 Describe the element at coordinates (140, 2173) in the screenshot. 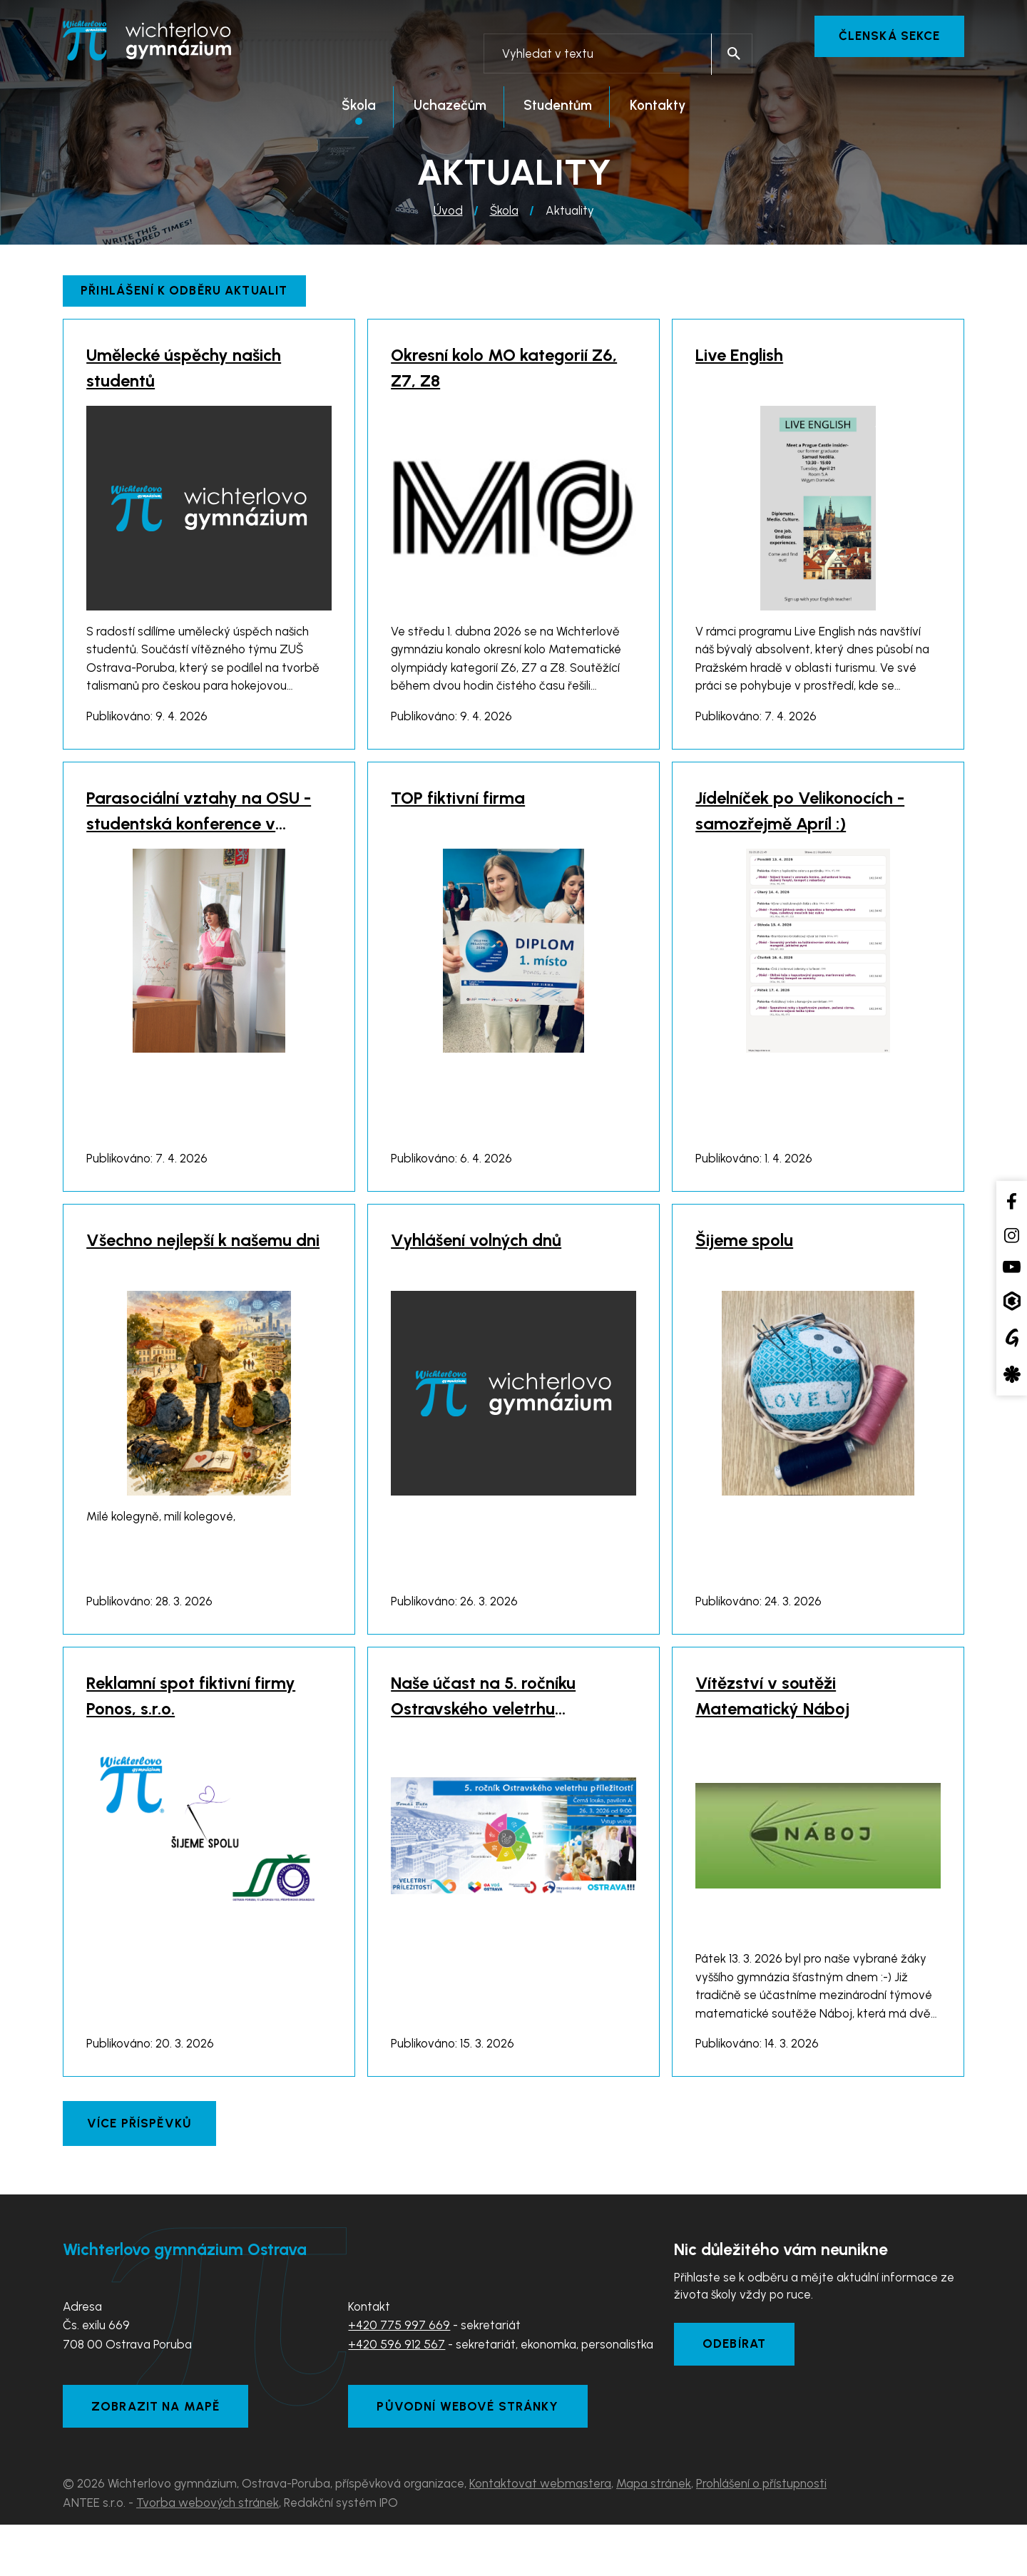

I see `Více příspěvků` at that location.